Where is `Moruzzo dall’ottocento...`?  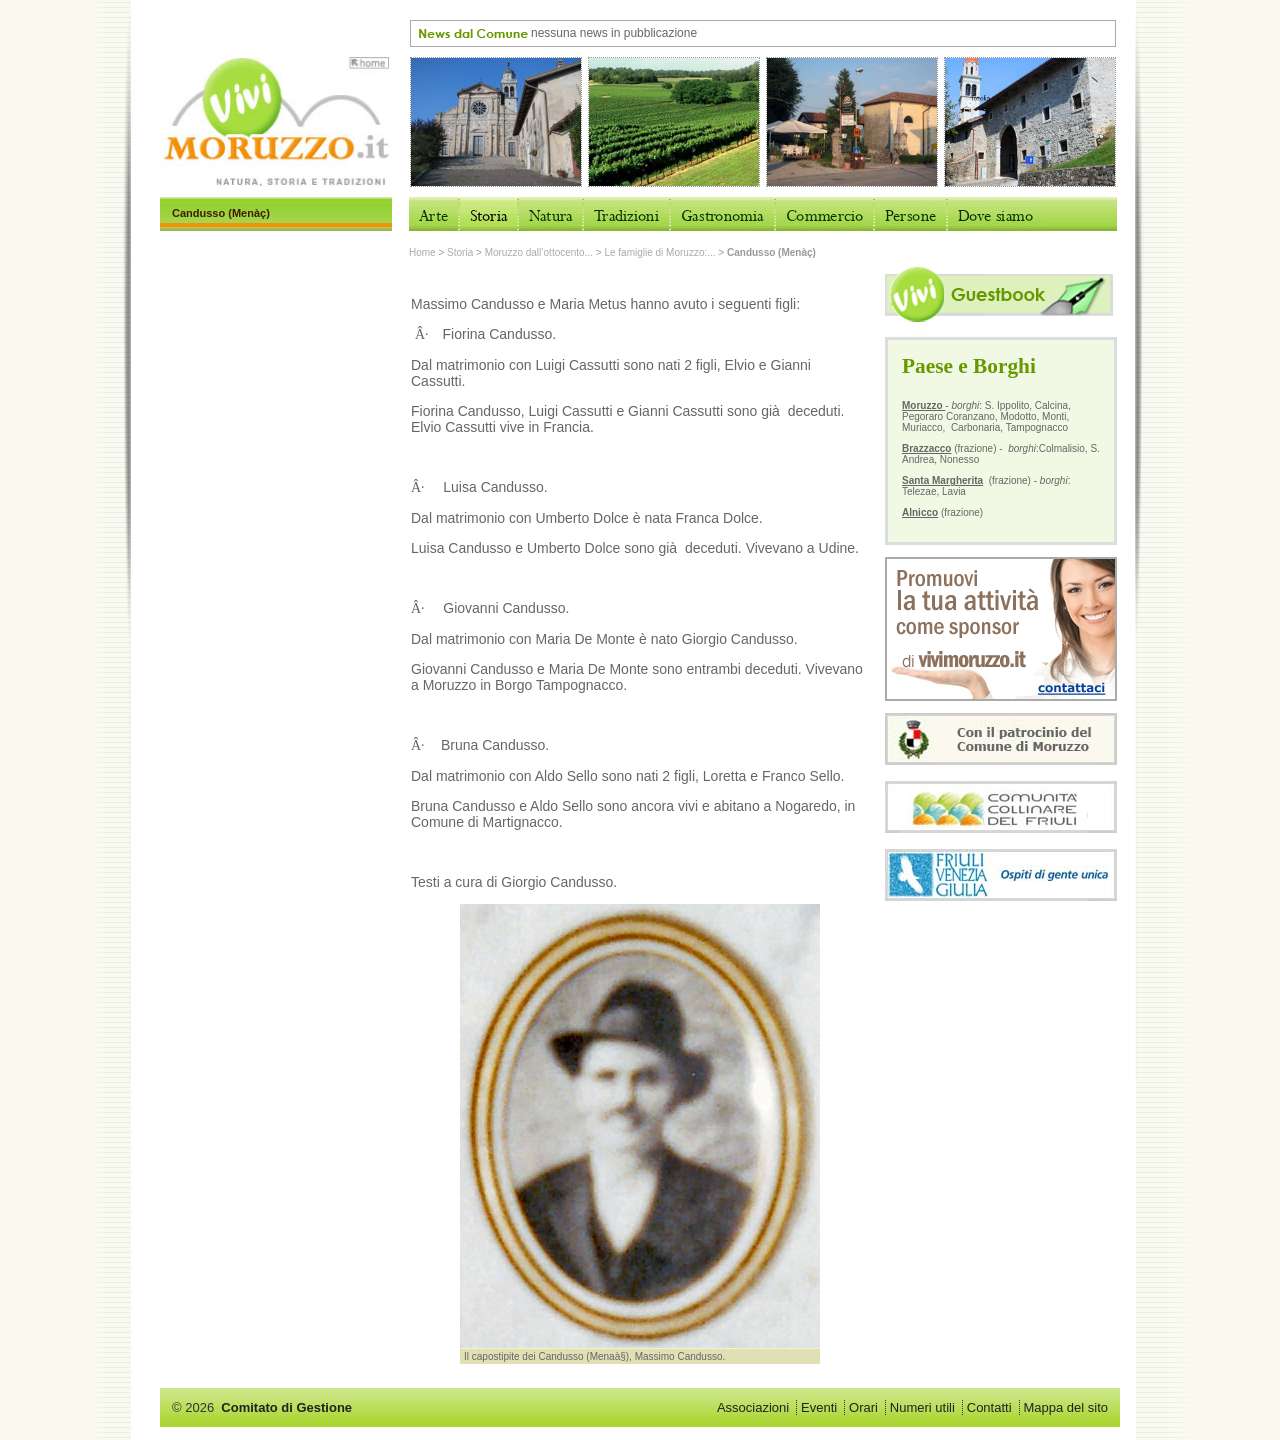
Moruzzo dall’ottocento... is located at coordinates (539, 252).